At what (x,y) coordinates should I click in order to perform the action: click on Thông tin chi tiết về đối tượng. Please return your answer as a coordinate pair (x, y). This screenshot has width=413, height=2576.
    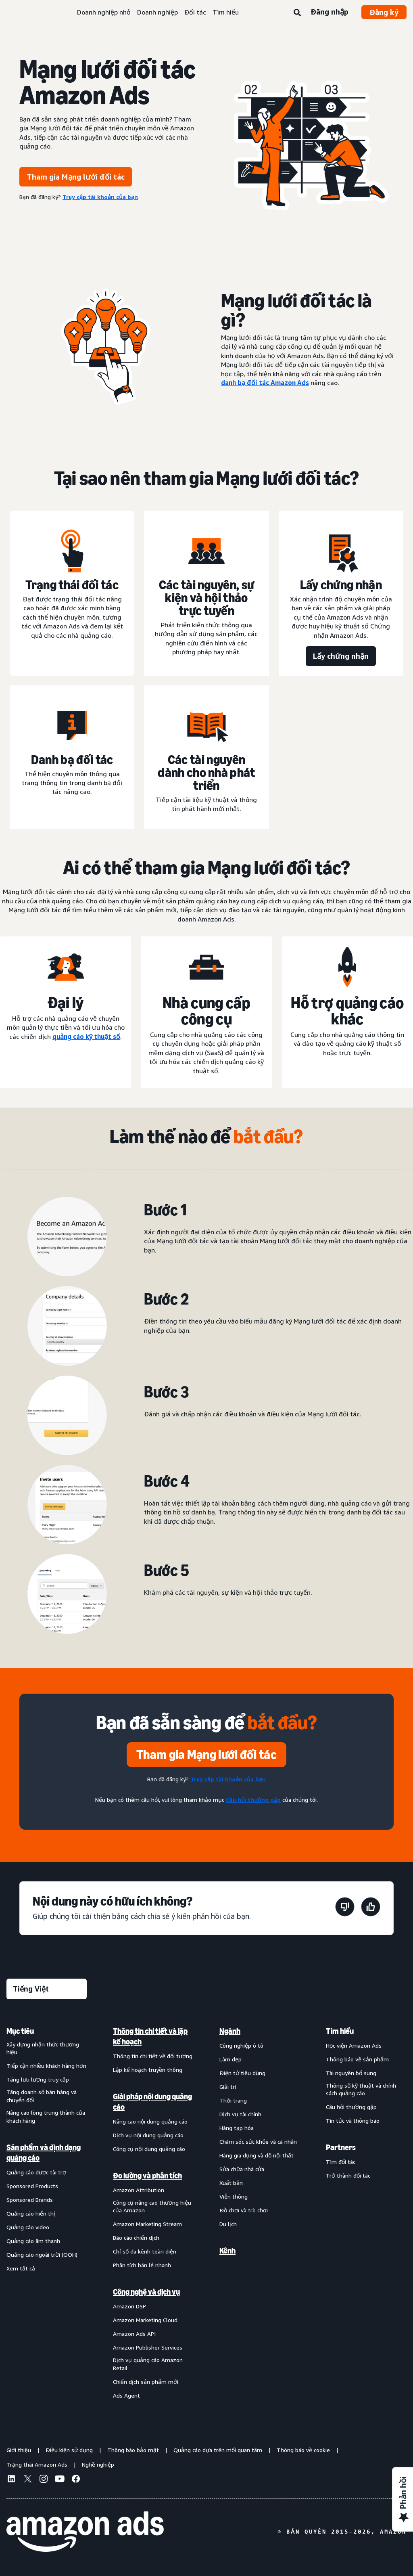
    Looking at the image, I should click on (152, 2055).